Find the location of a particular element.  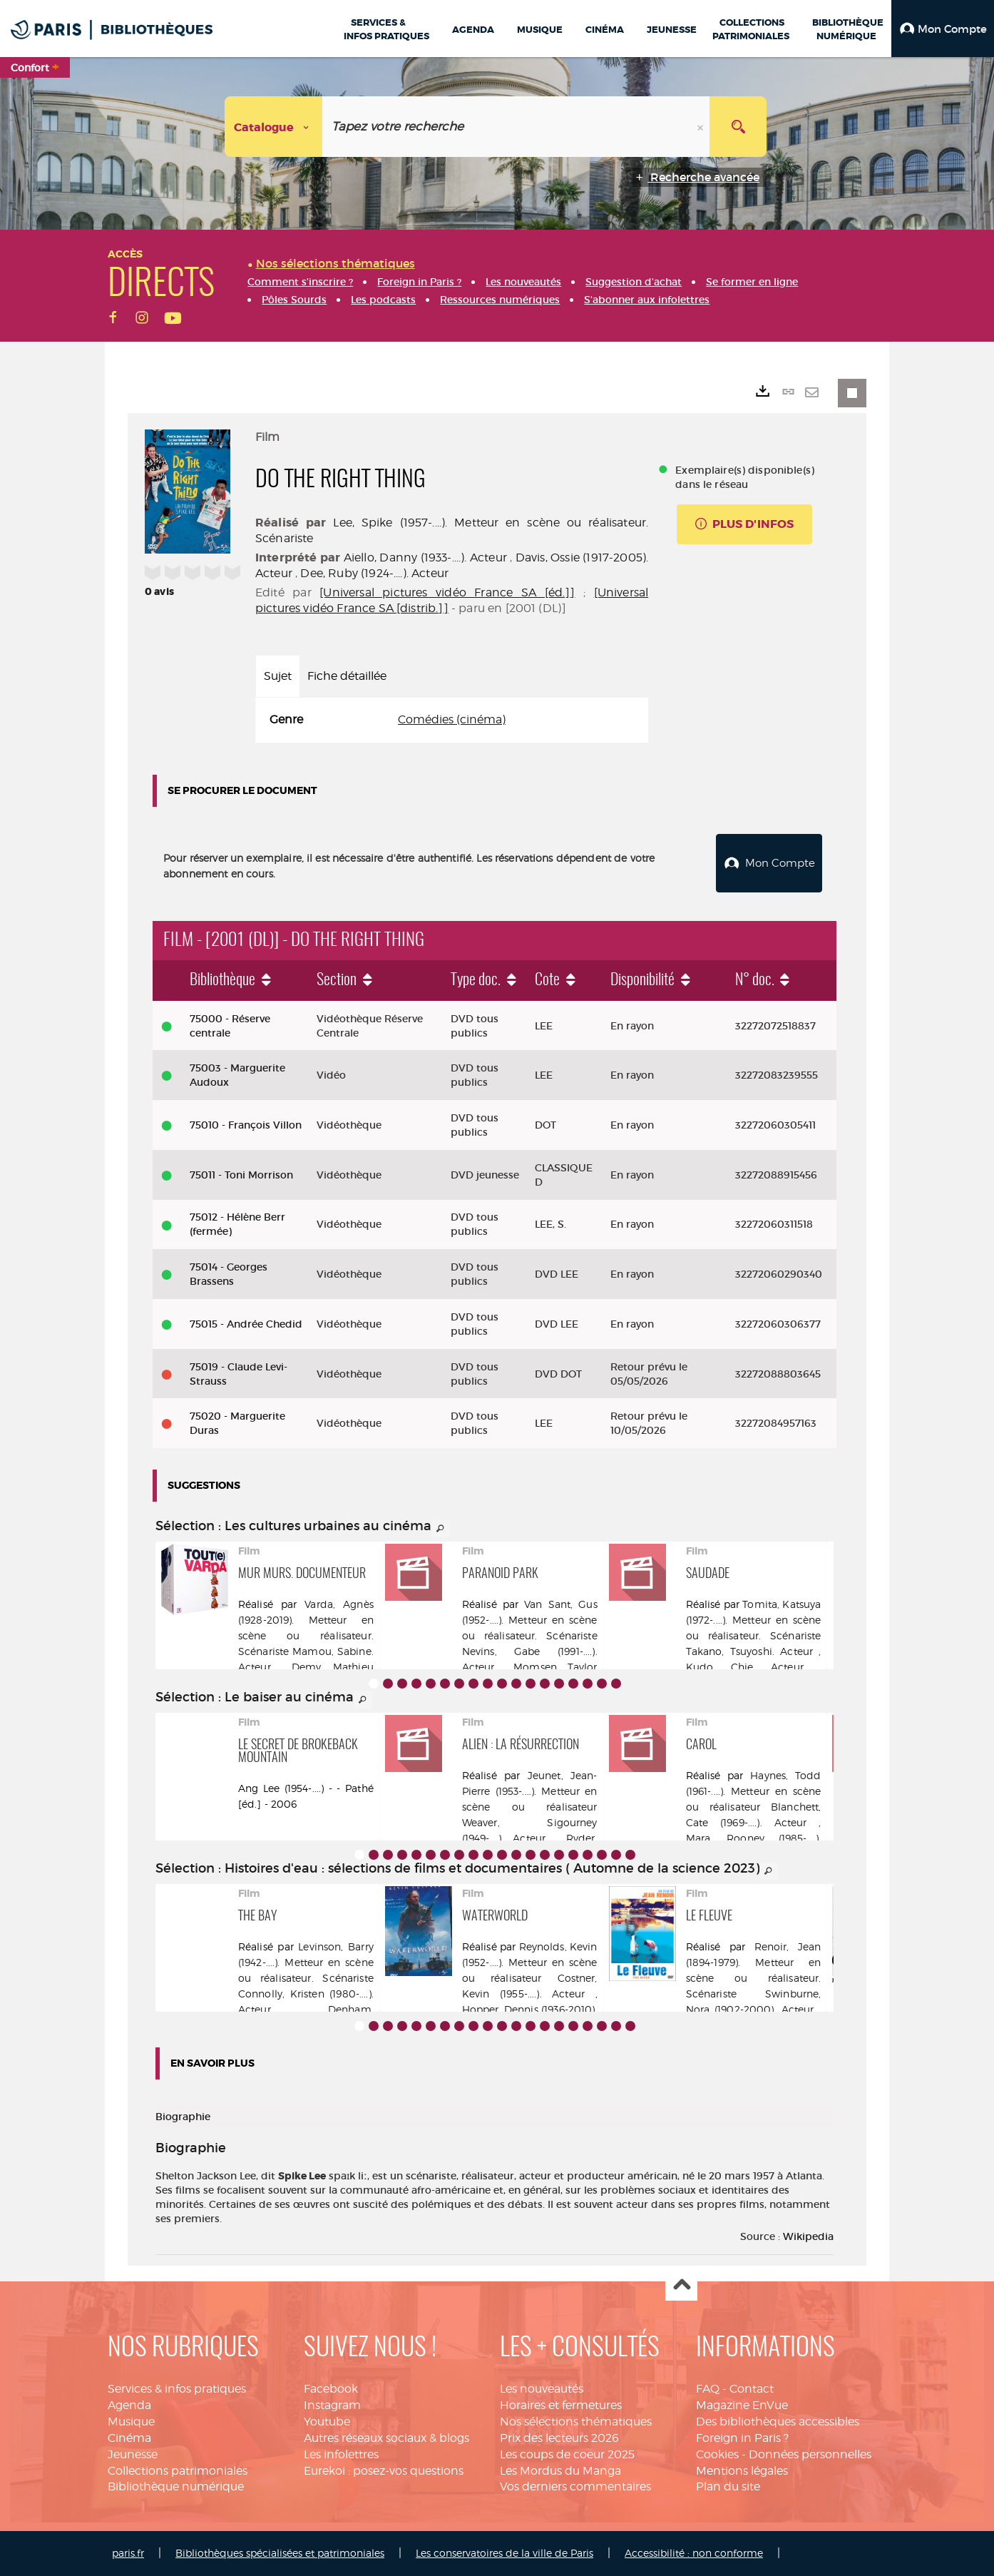

Eurekoi : posez-vos questions is located at coordinates (383, 2471).